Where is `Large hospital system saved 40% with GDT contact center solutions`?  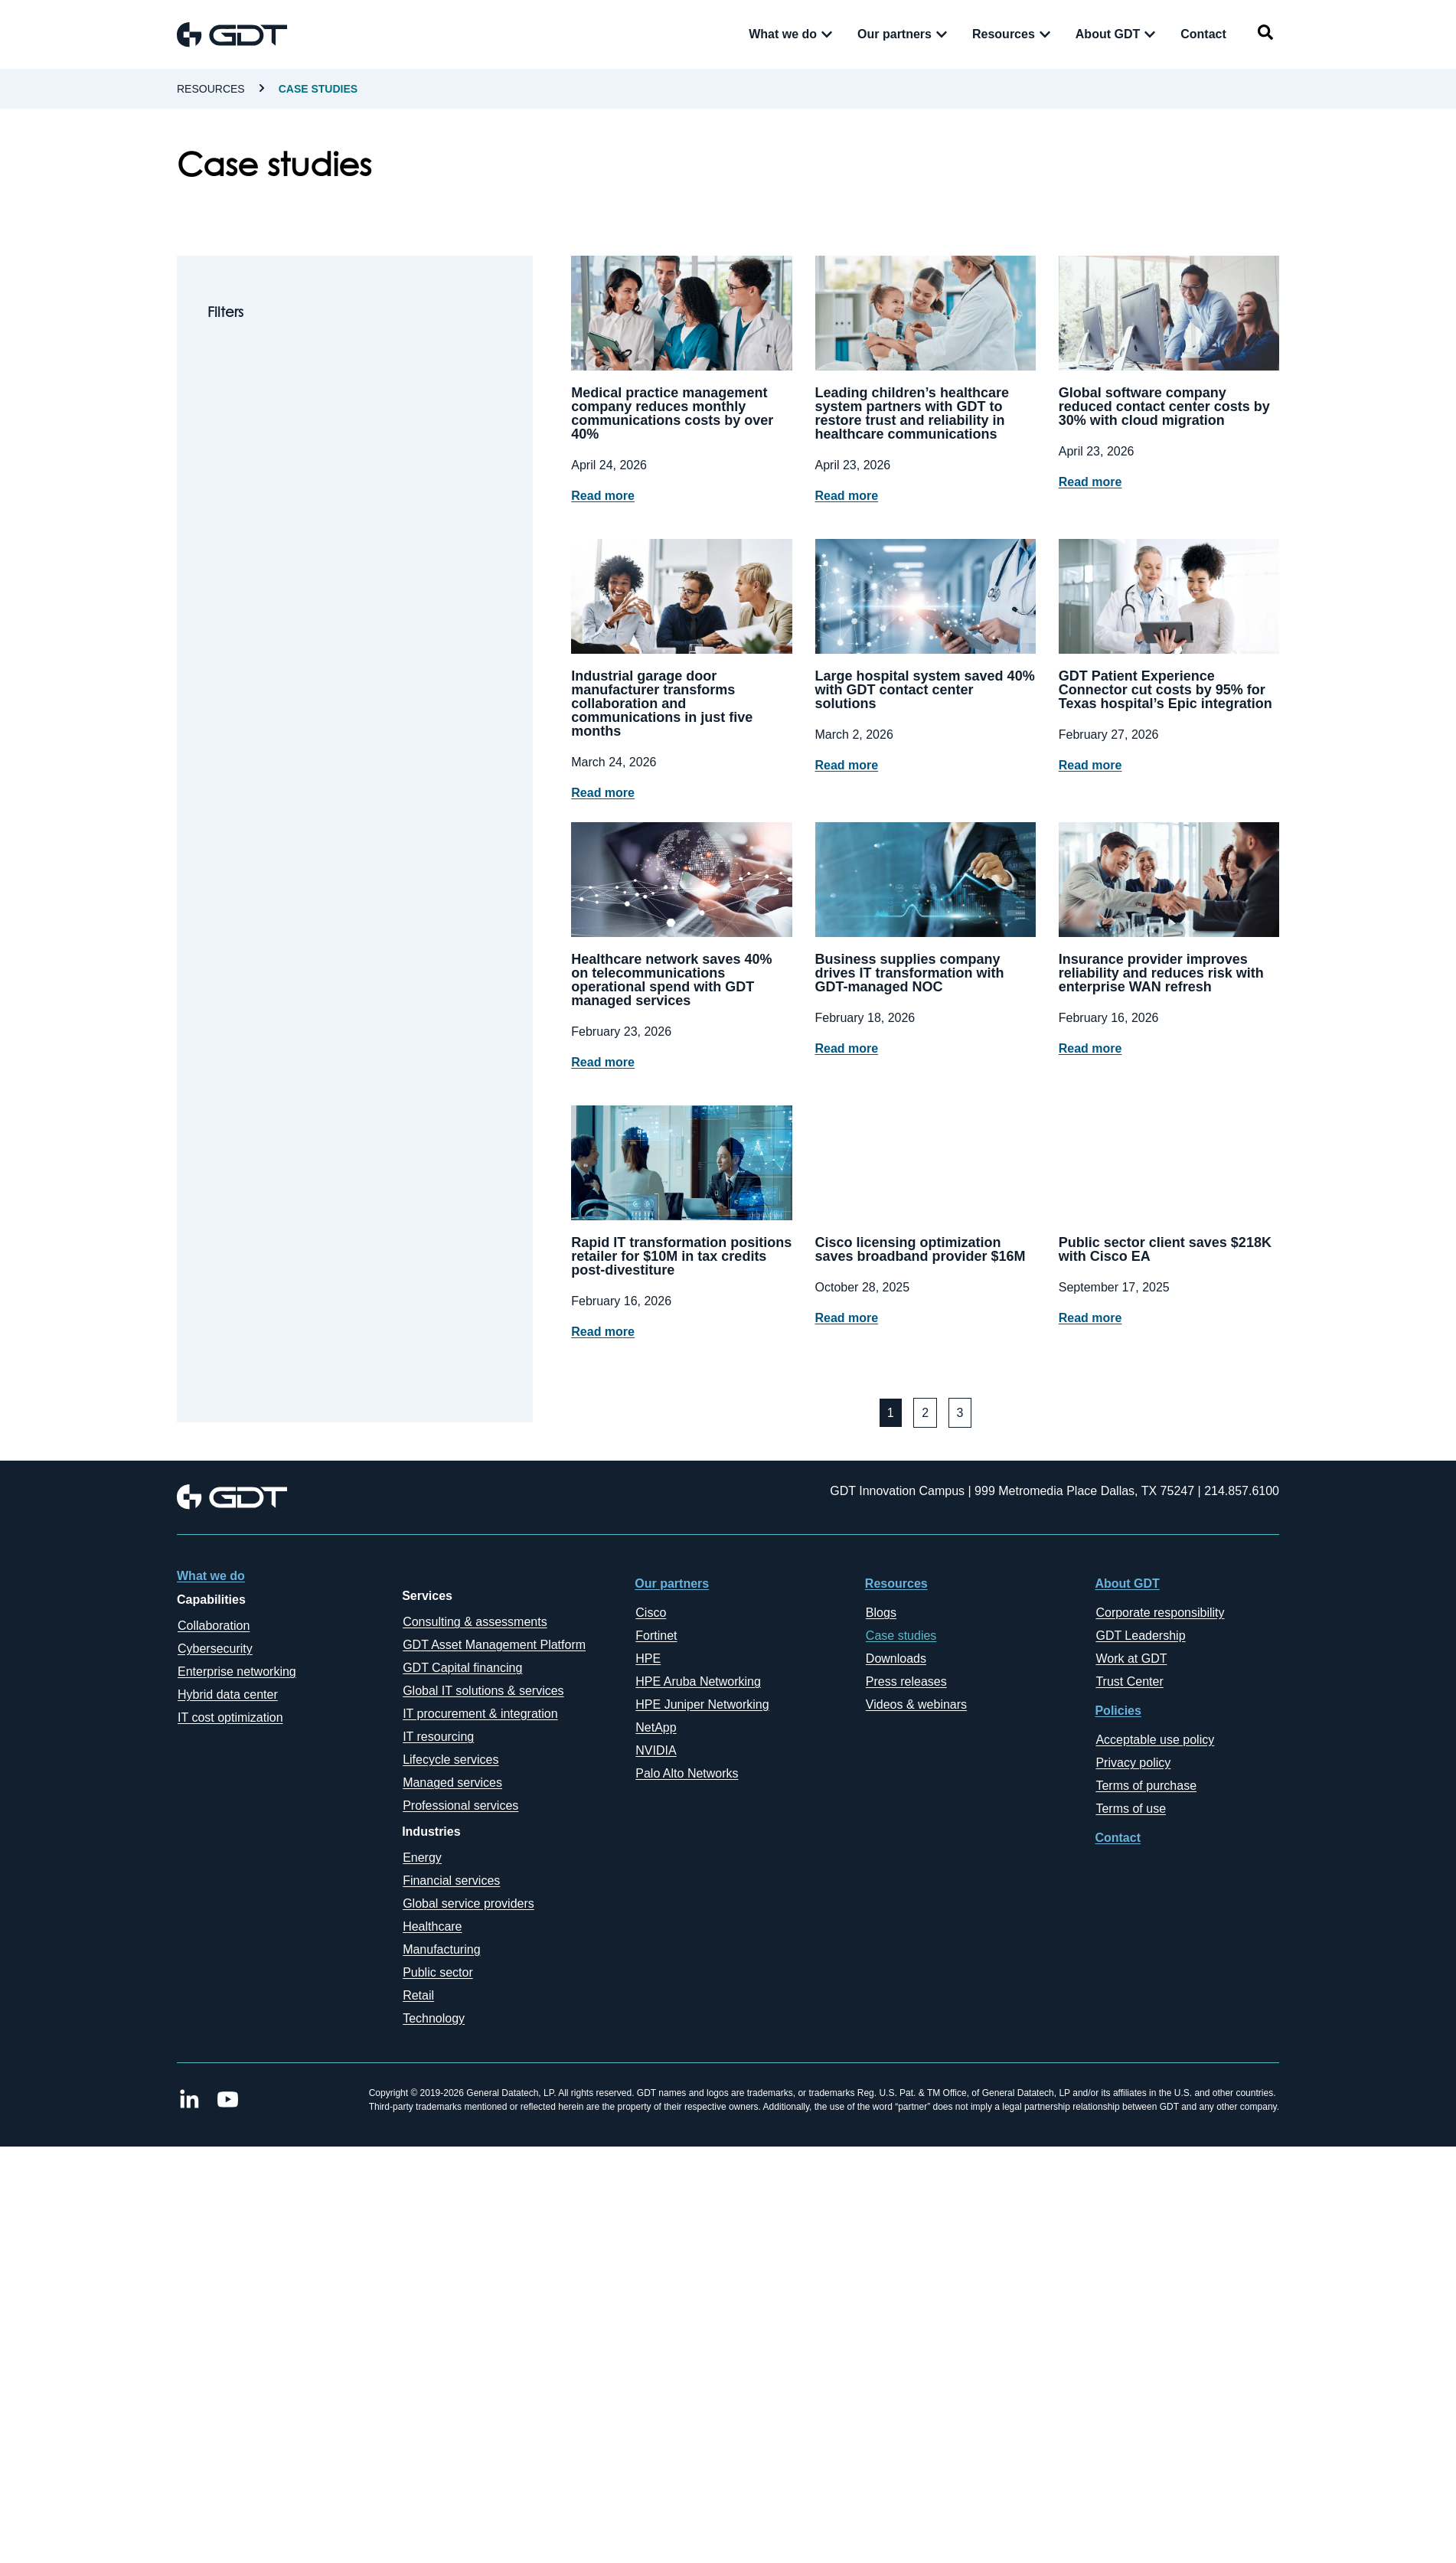
Large hospital system saved 40% with GDT contact center solutions is located at coordinates (925, 689).